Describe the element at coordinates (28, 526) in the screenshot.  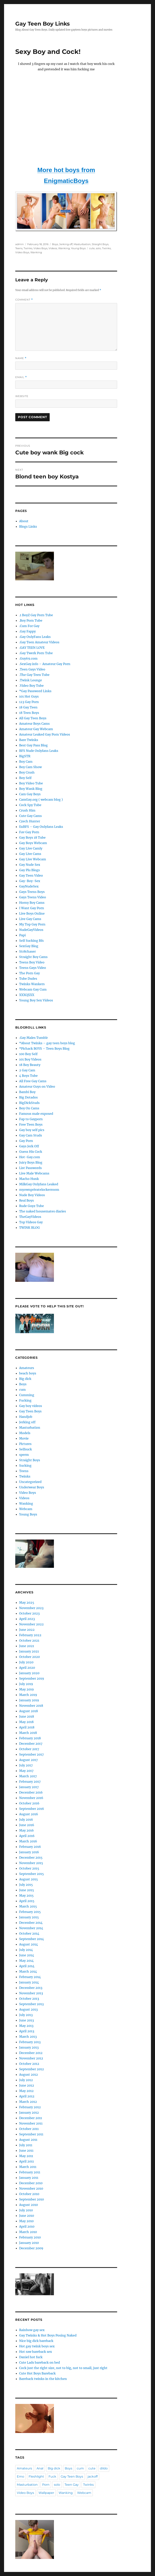
I see `Blogs Links` at that location.